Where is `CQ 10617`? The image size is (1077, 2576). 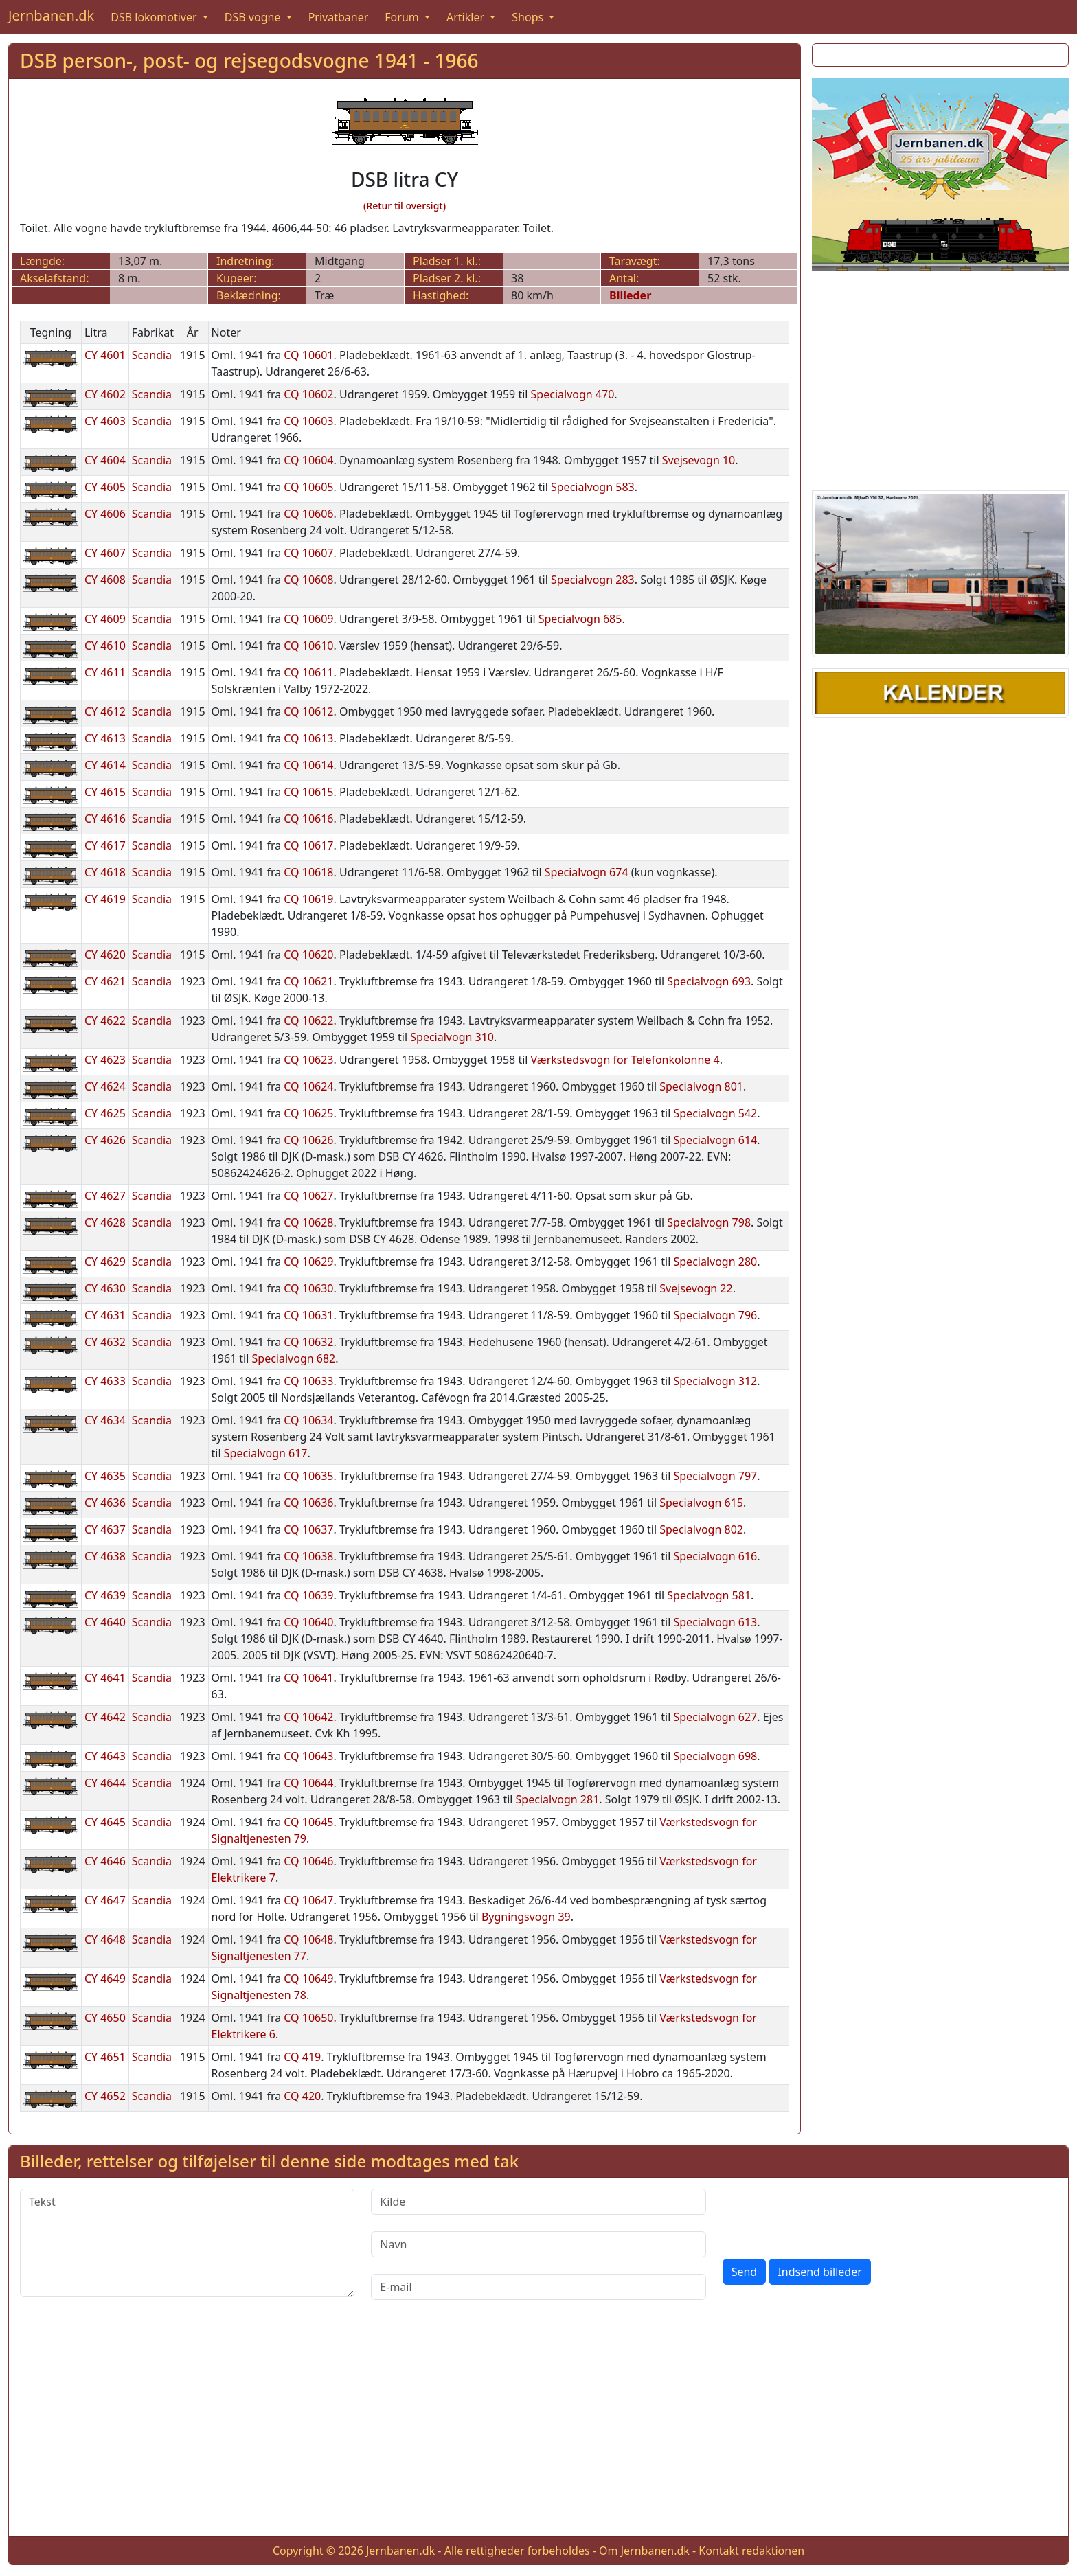 CQ 10617 is located at coordinates (308, 845).